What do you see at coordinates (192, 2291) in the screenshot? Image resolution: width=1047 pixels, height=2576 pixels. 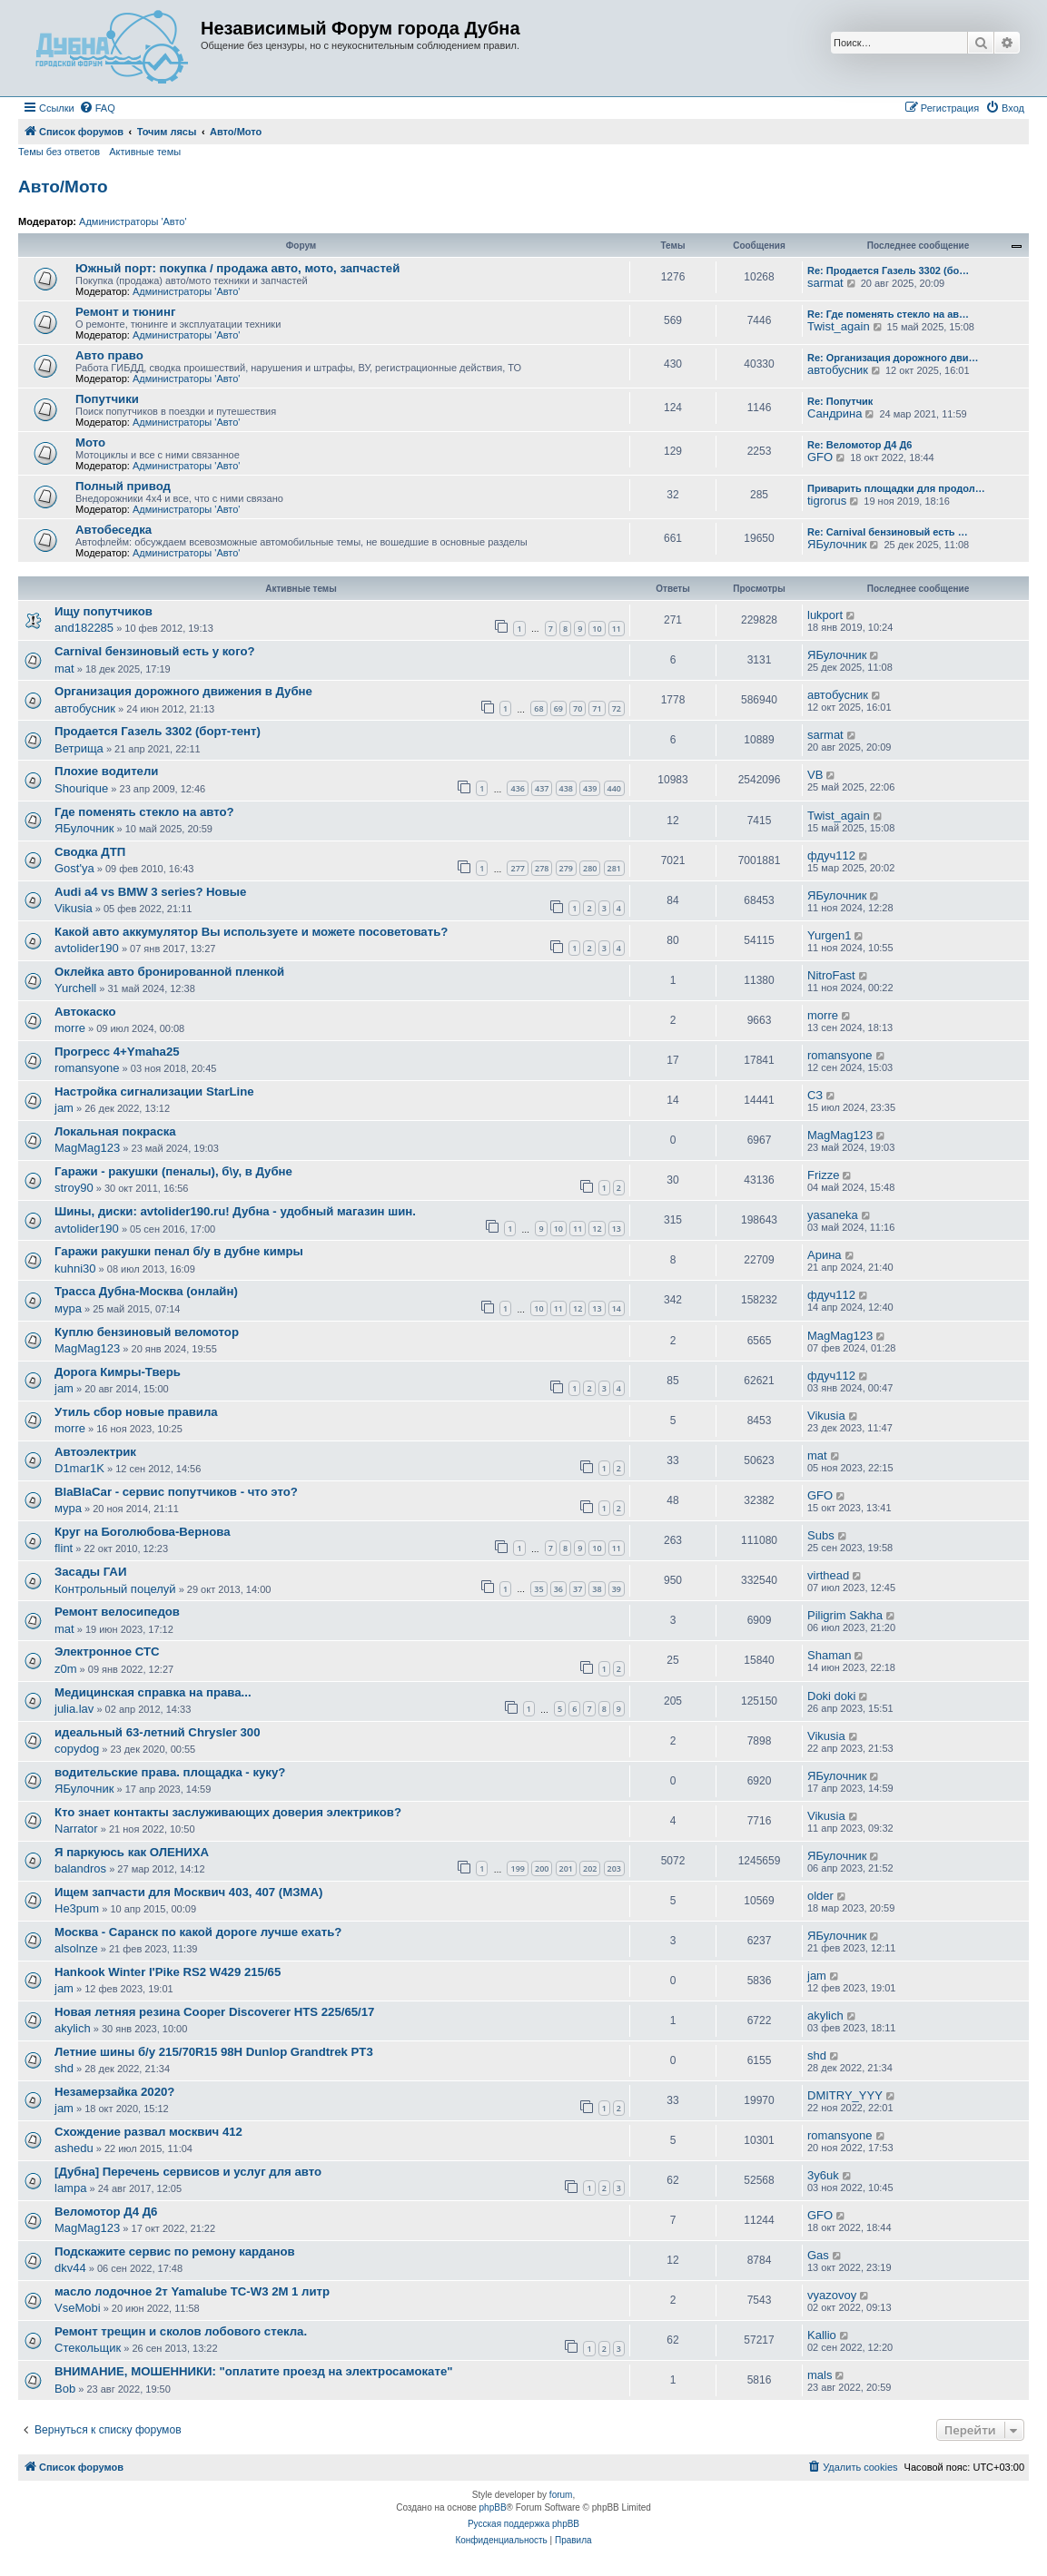 I see `масло лодочное 2т Yamalube TC-W3 2M 1 литр` at bounding box center [192, 2291].